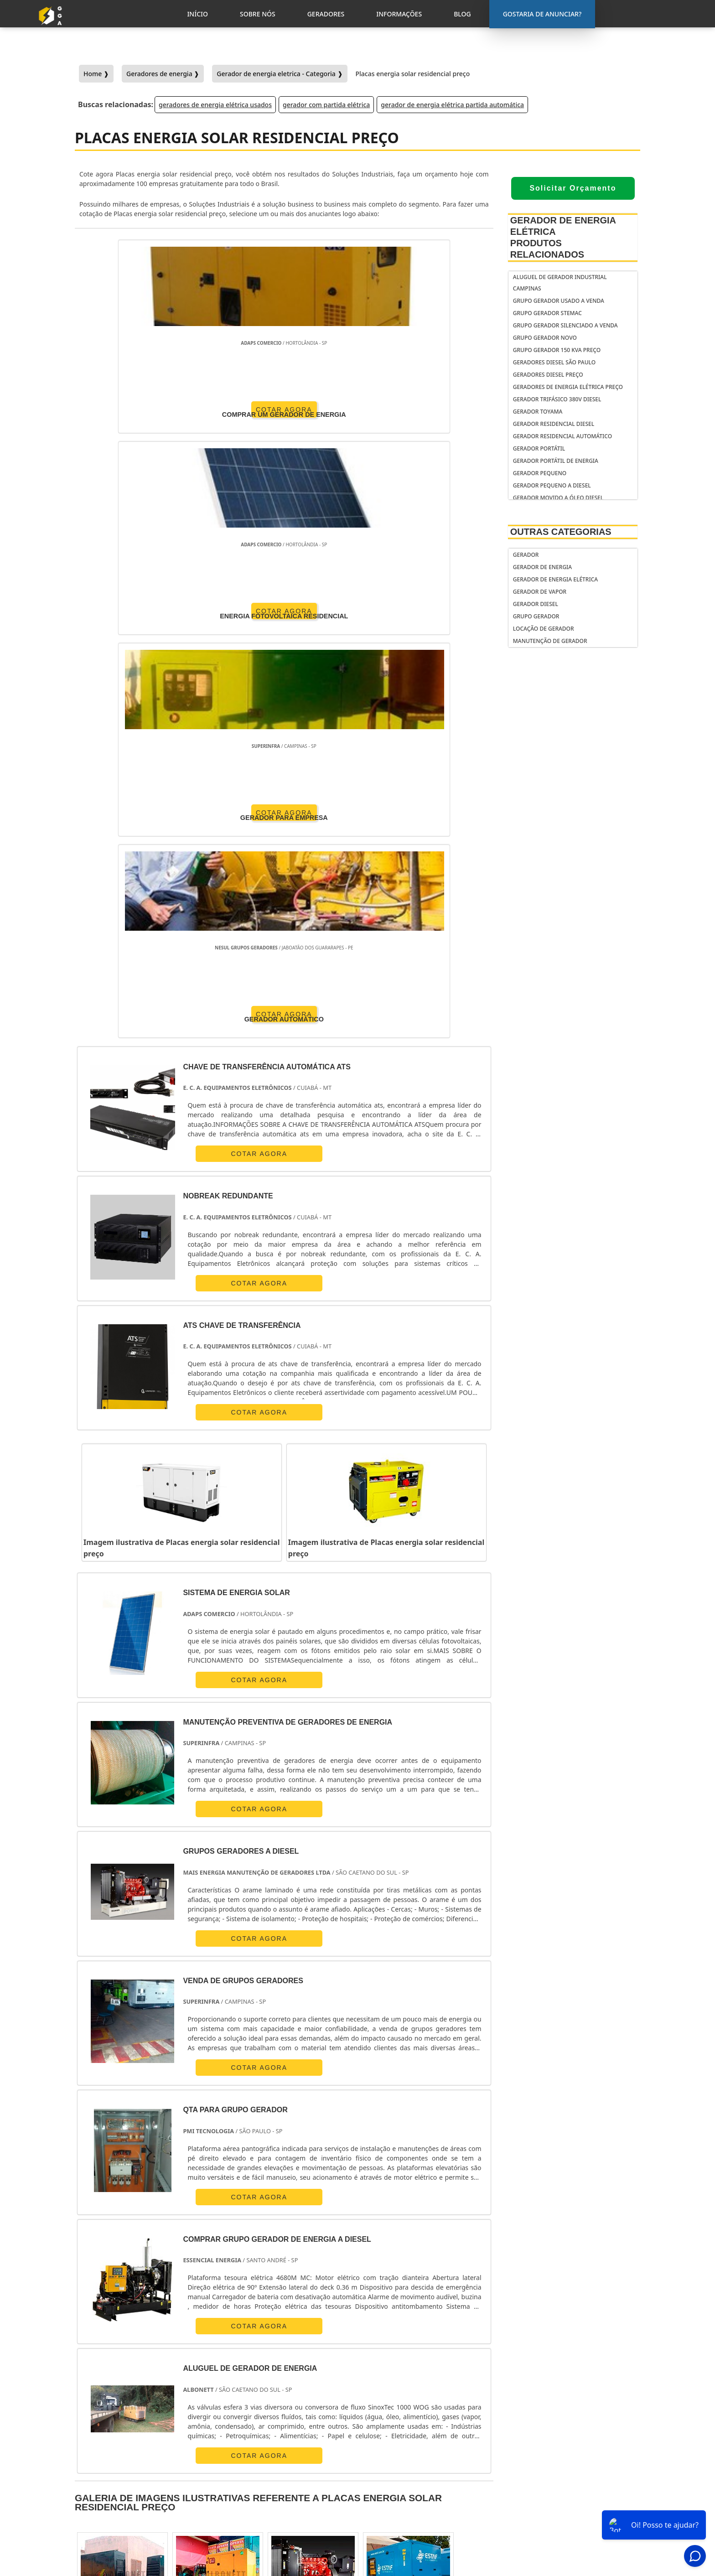 This screenshot has width=715, height=2576. I want to click on Gerador de Energia, so click(542, 567).